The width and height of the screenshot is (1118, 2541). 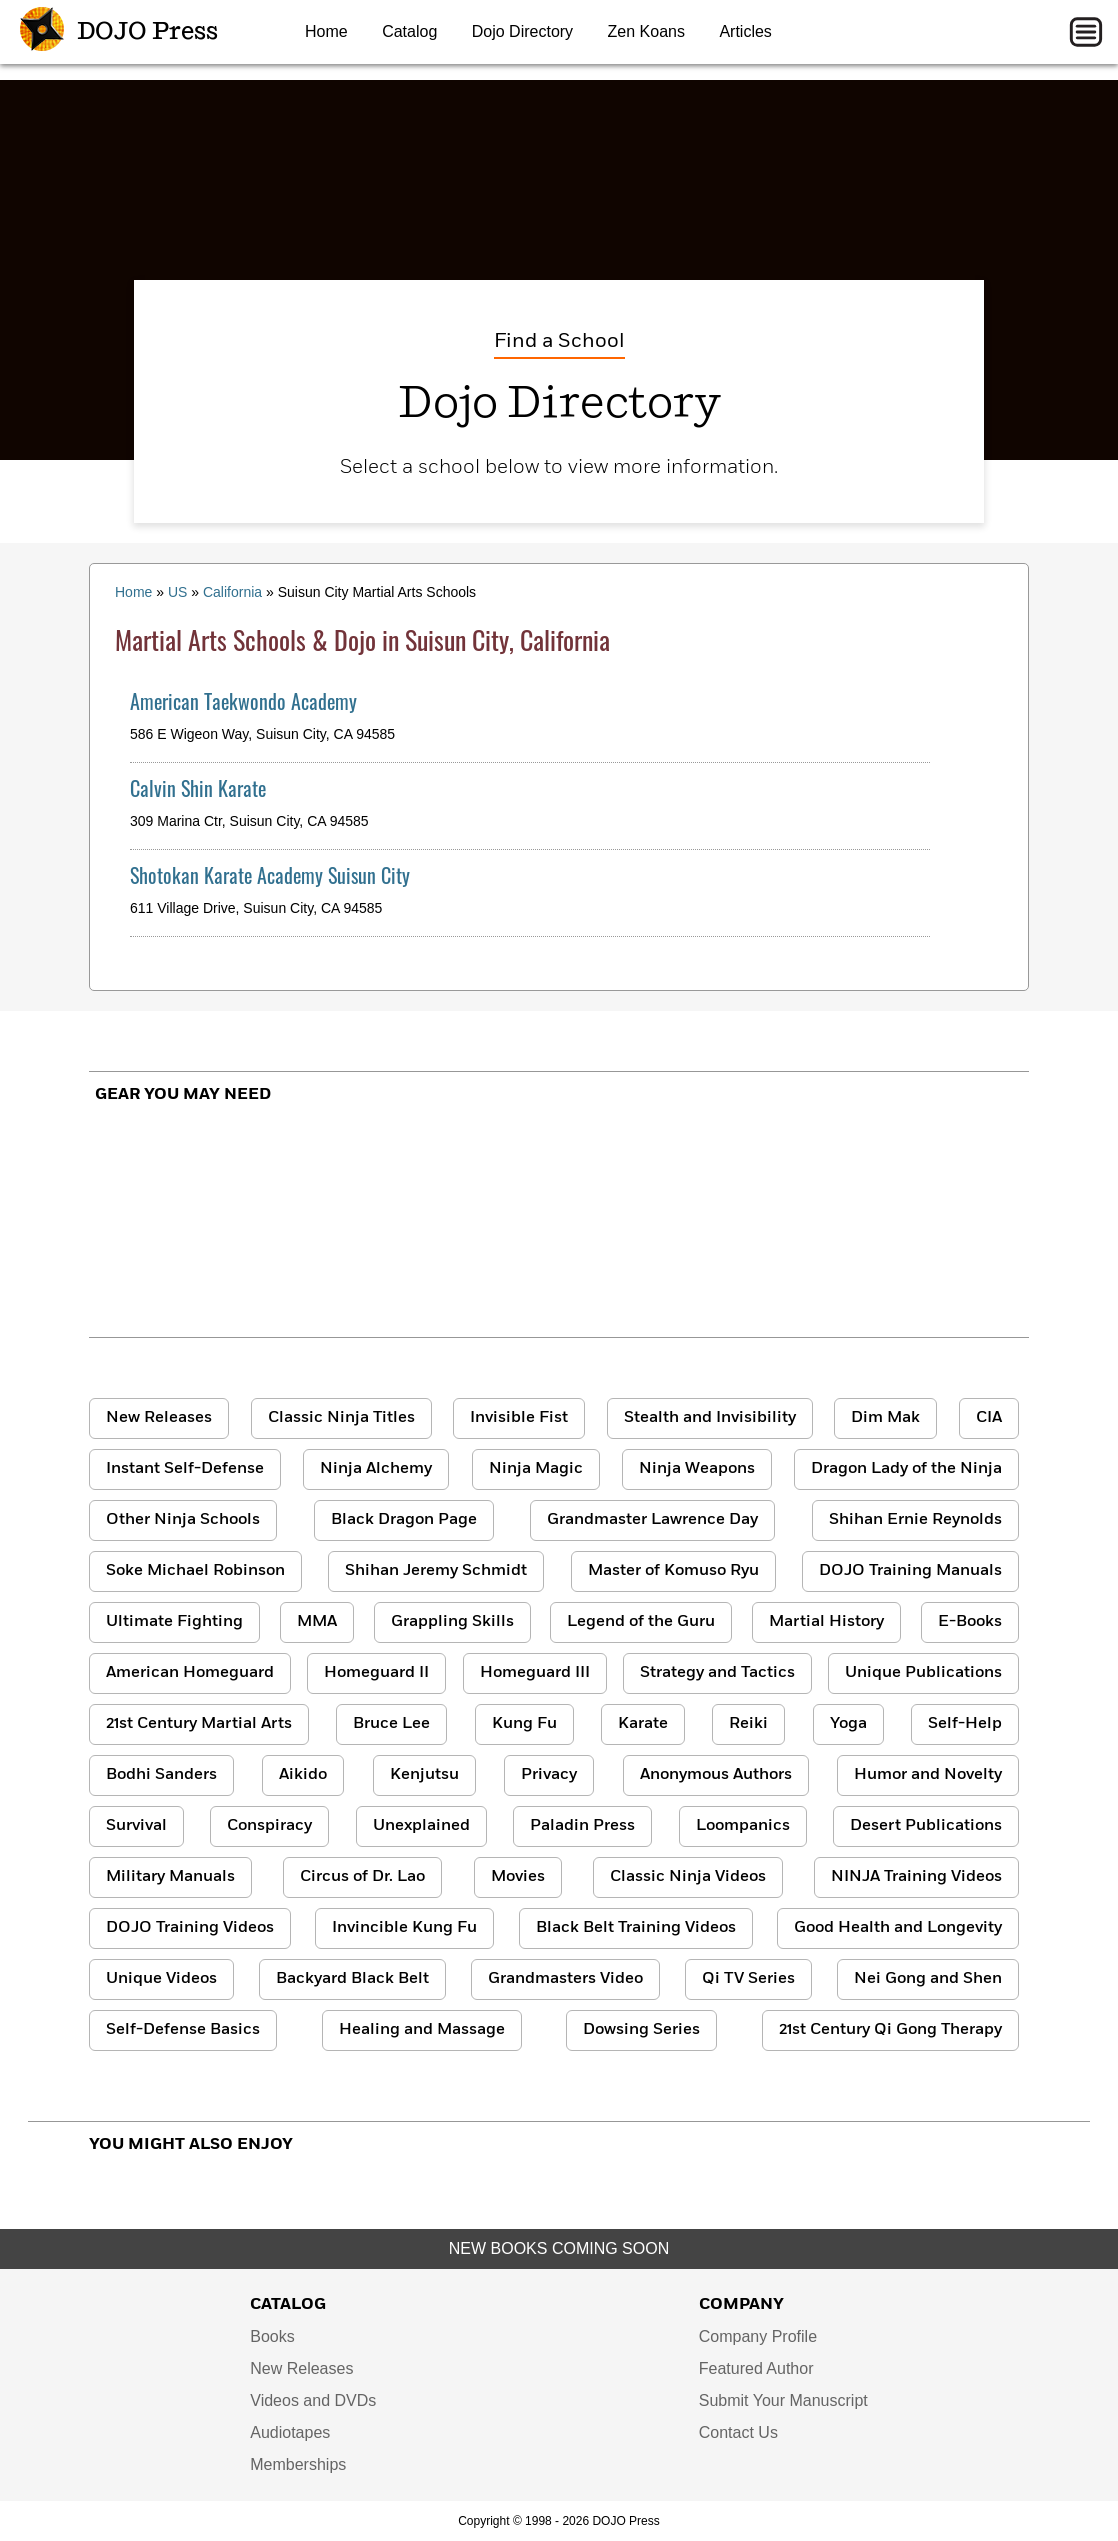 I want to click on Nei Gong and Shen, so click(x=928, y=1979).